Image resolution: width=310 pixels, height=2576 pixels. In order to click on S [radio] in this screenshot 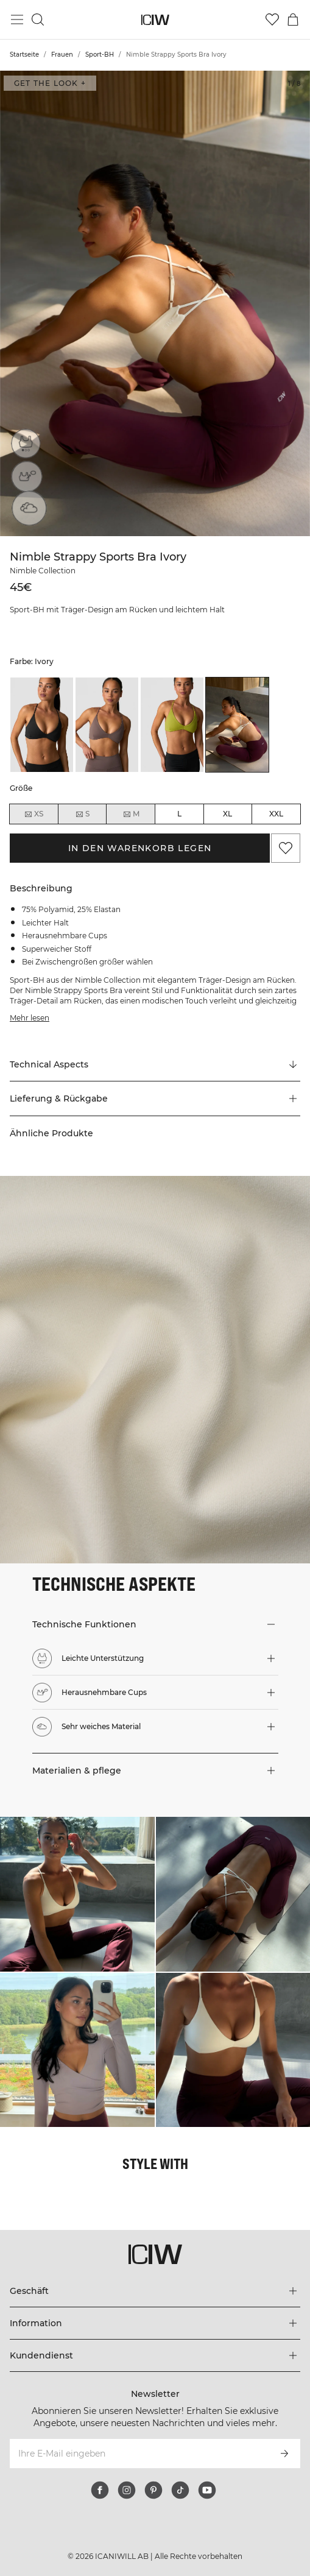, I will do `click(82, 814)`.